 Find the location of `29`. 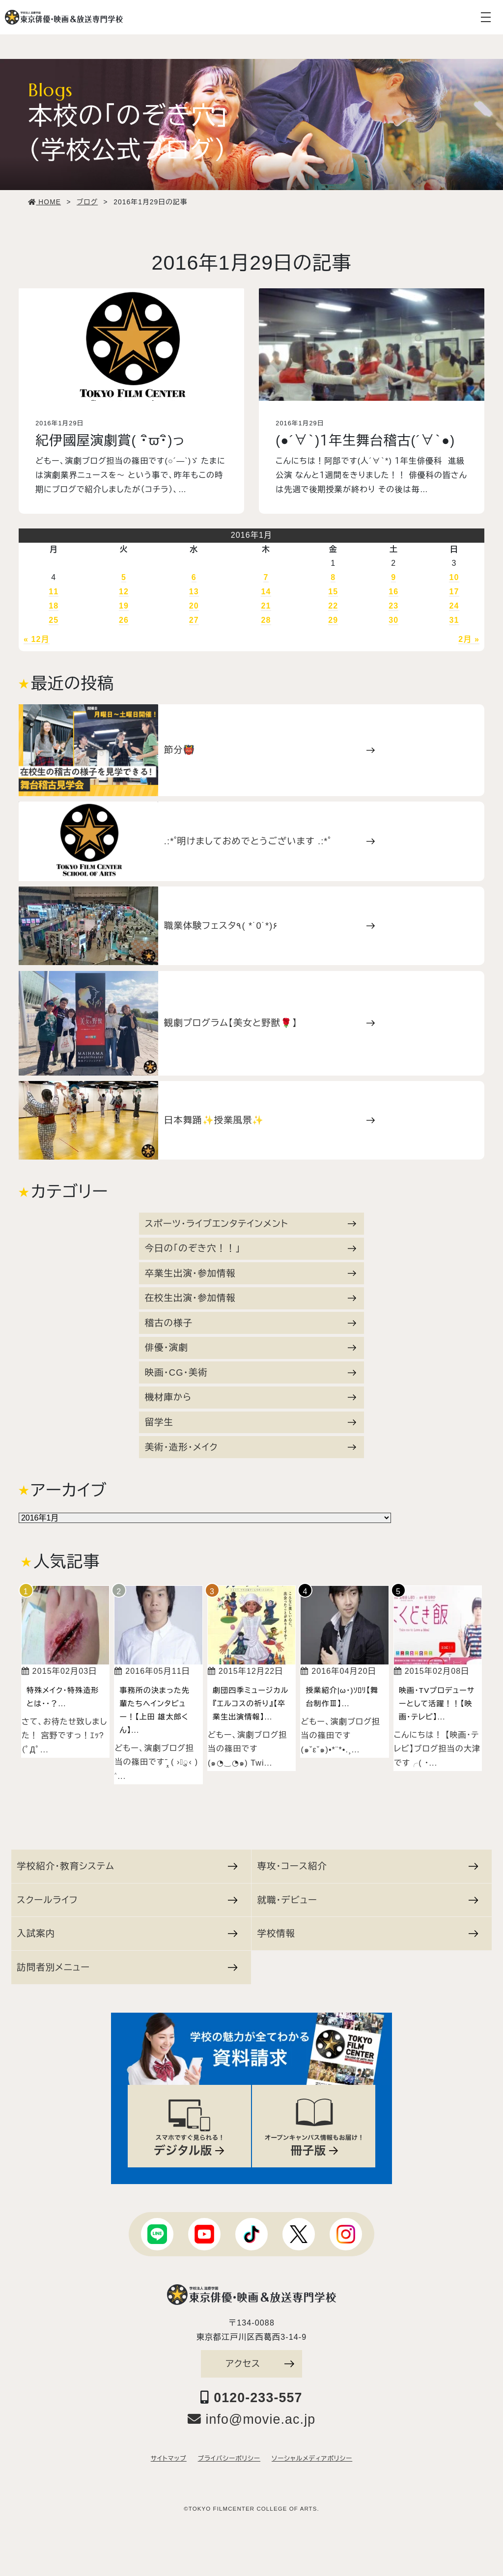

29 is located at coordinates (333, 620).